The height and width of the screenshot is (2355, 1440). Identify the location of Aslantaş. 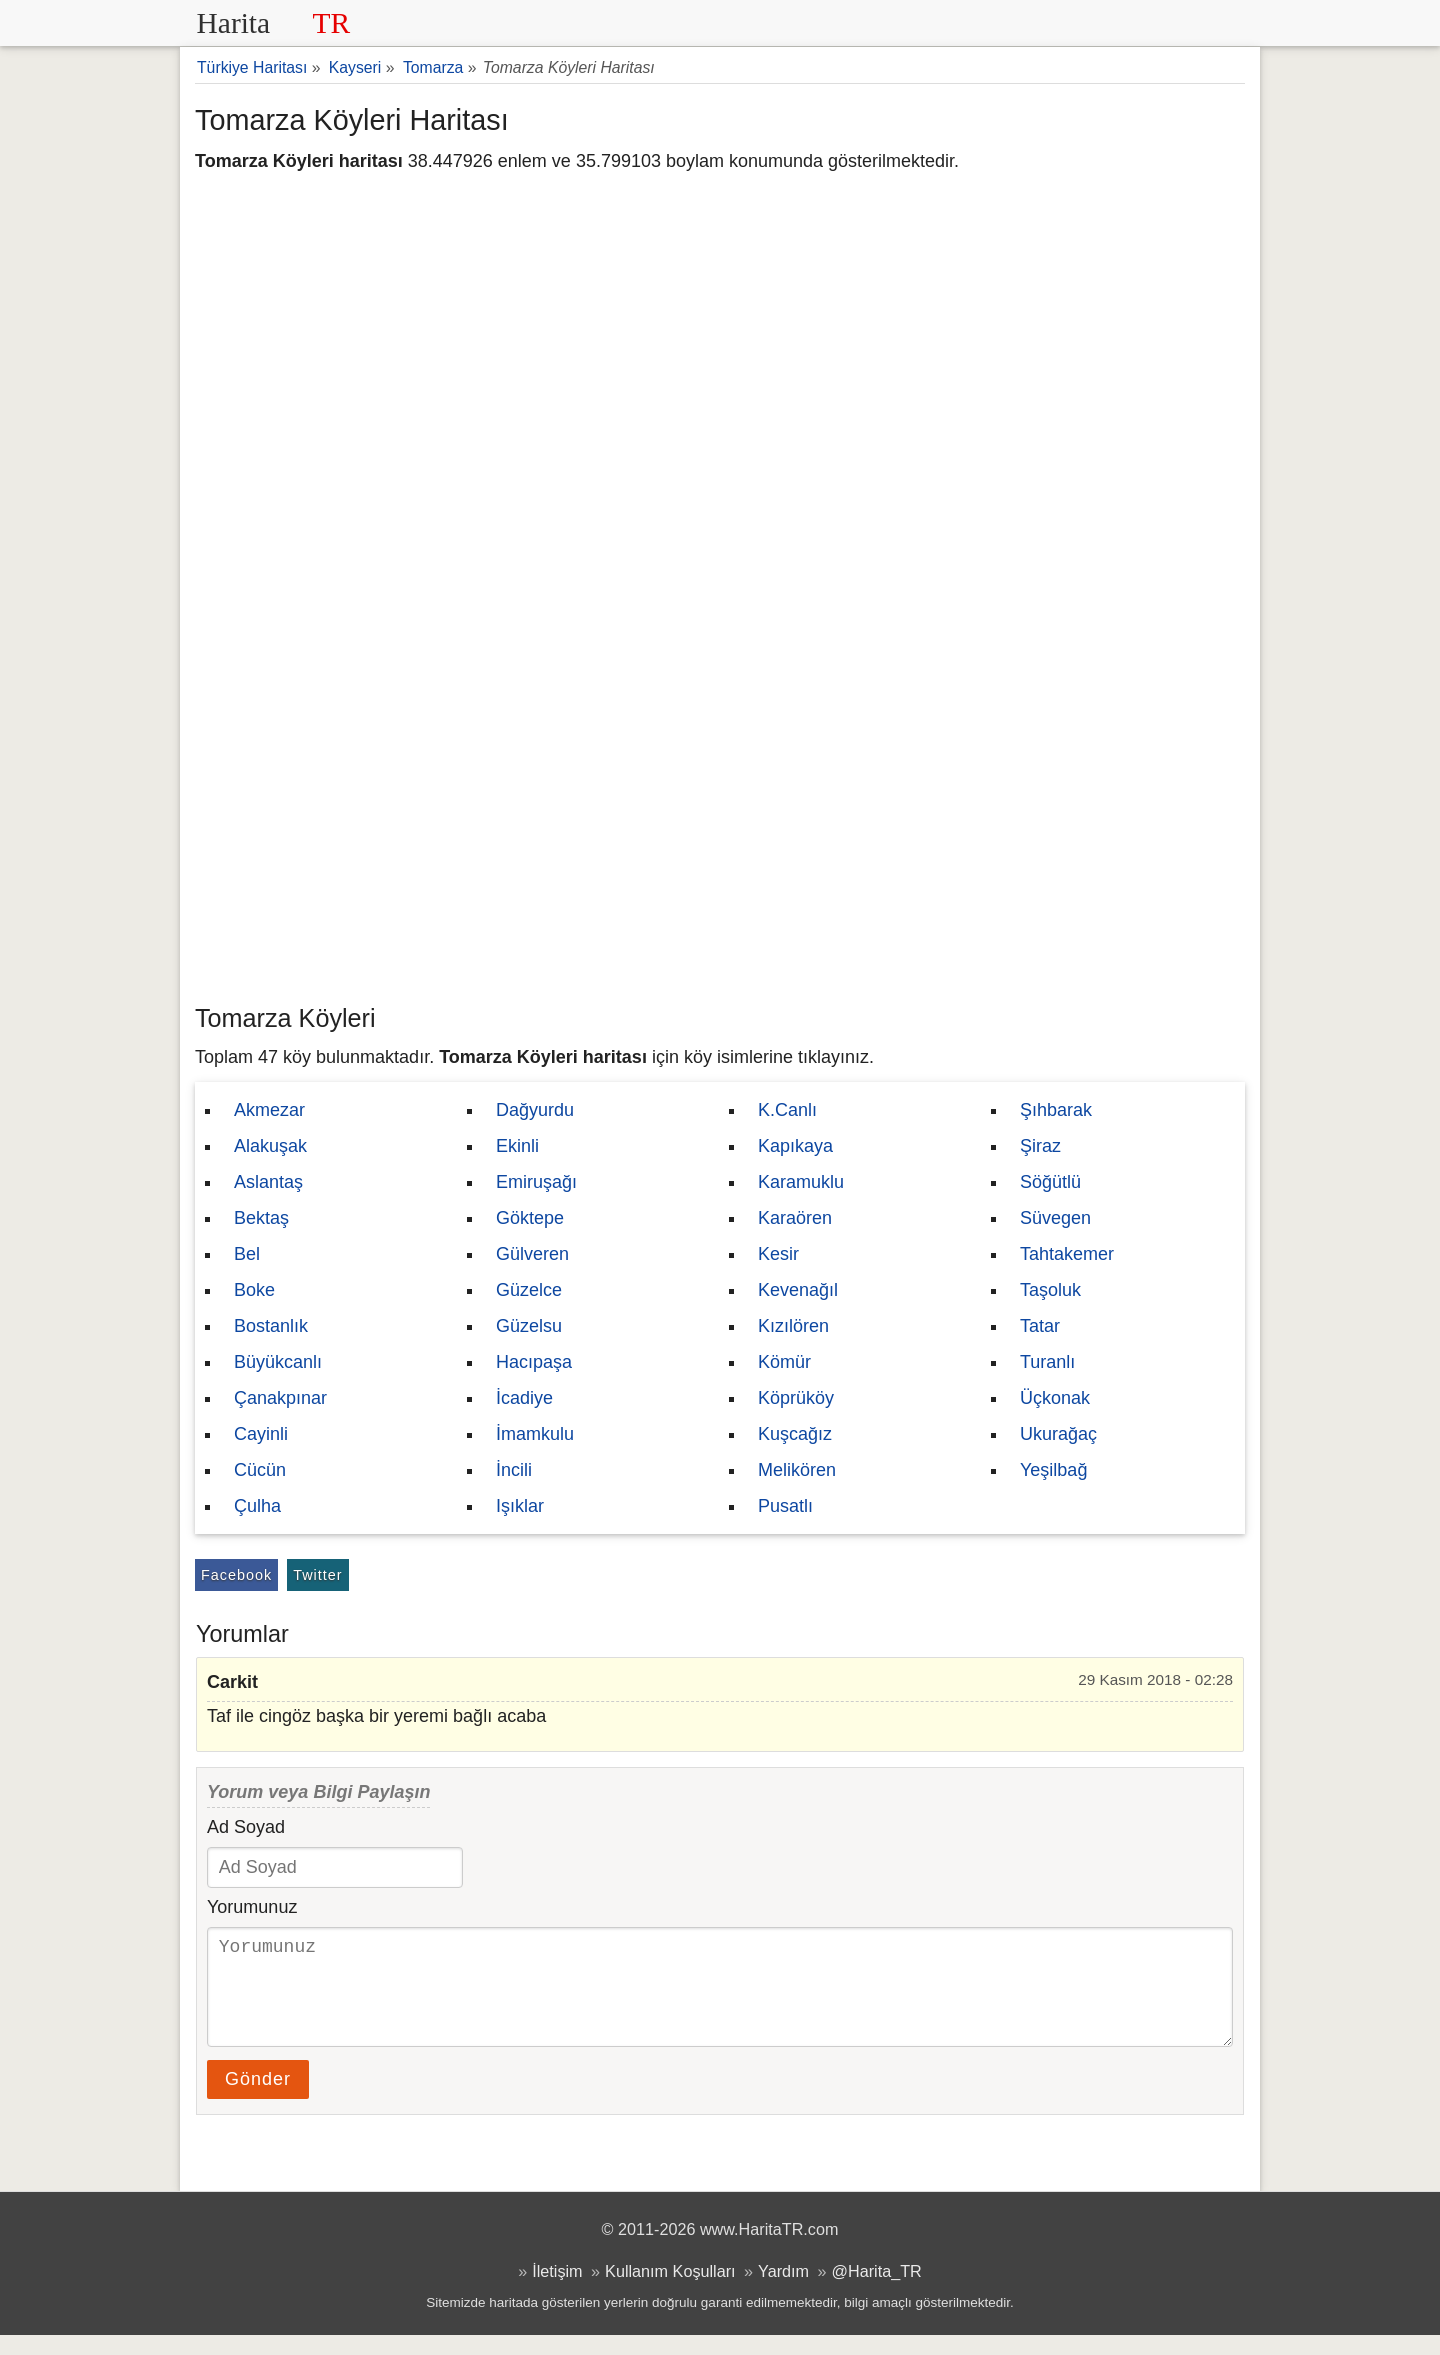
(268, 1182).